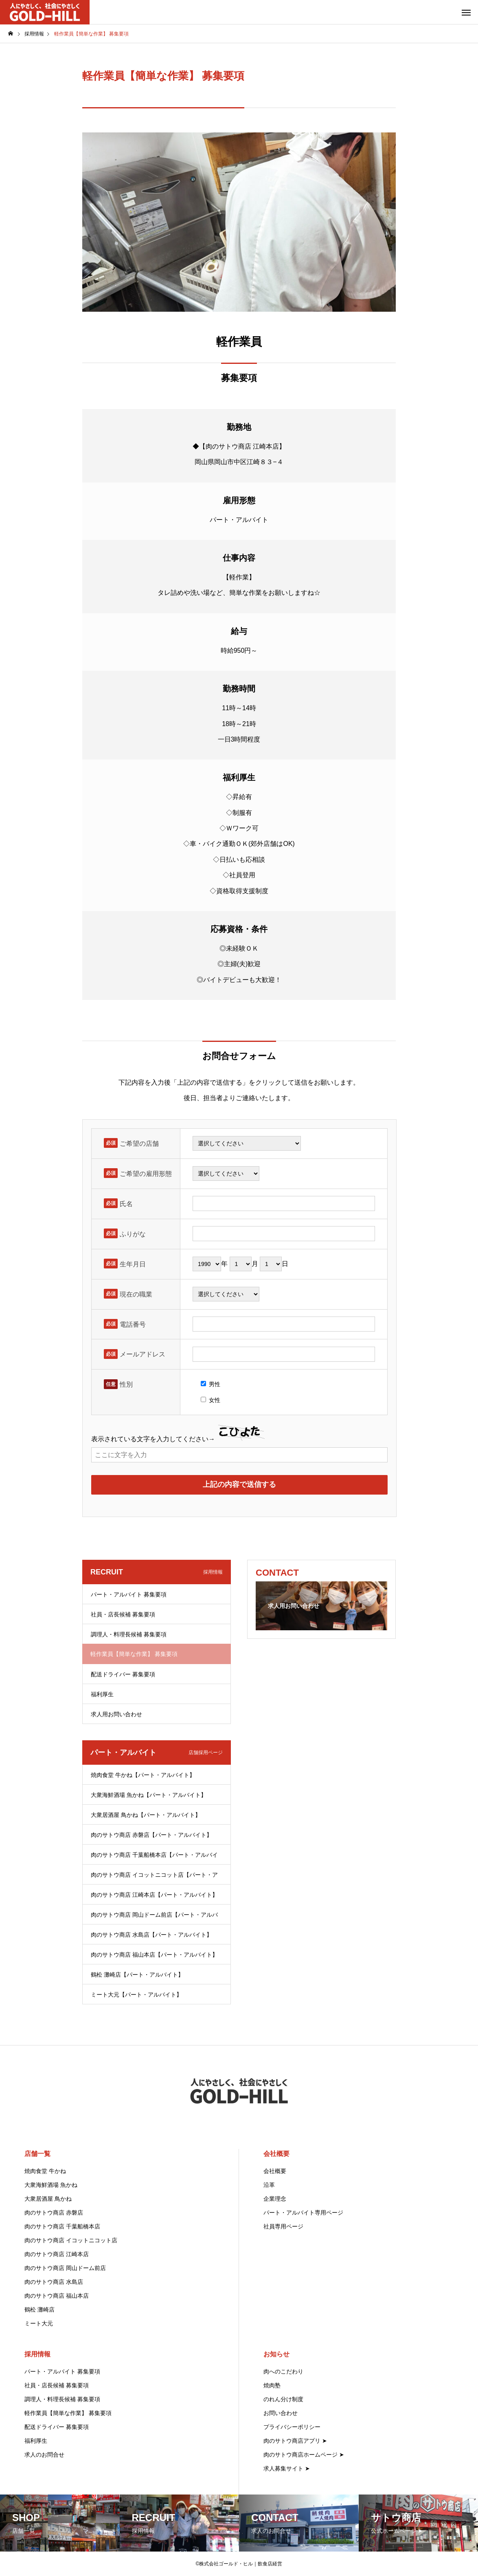 Image resolution: width=478 pixels, height=2576 pixels. Describe the element at coordinates (286, 2468) in the screenshot. I see `求人募集サイト ➤` at that location.